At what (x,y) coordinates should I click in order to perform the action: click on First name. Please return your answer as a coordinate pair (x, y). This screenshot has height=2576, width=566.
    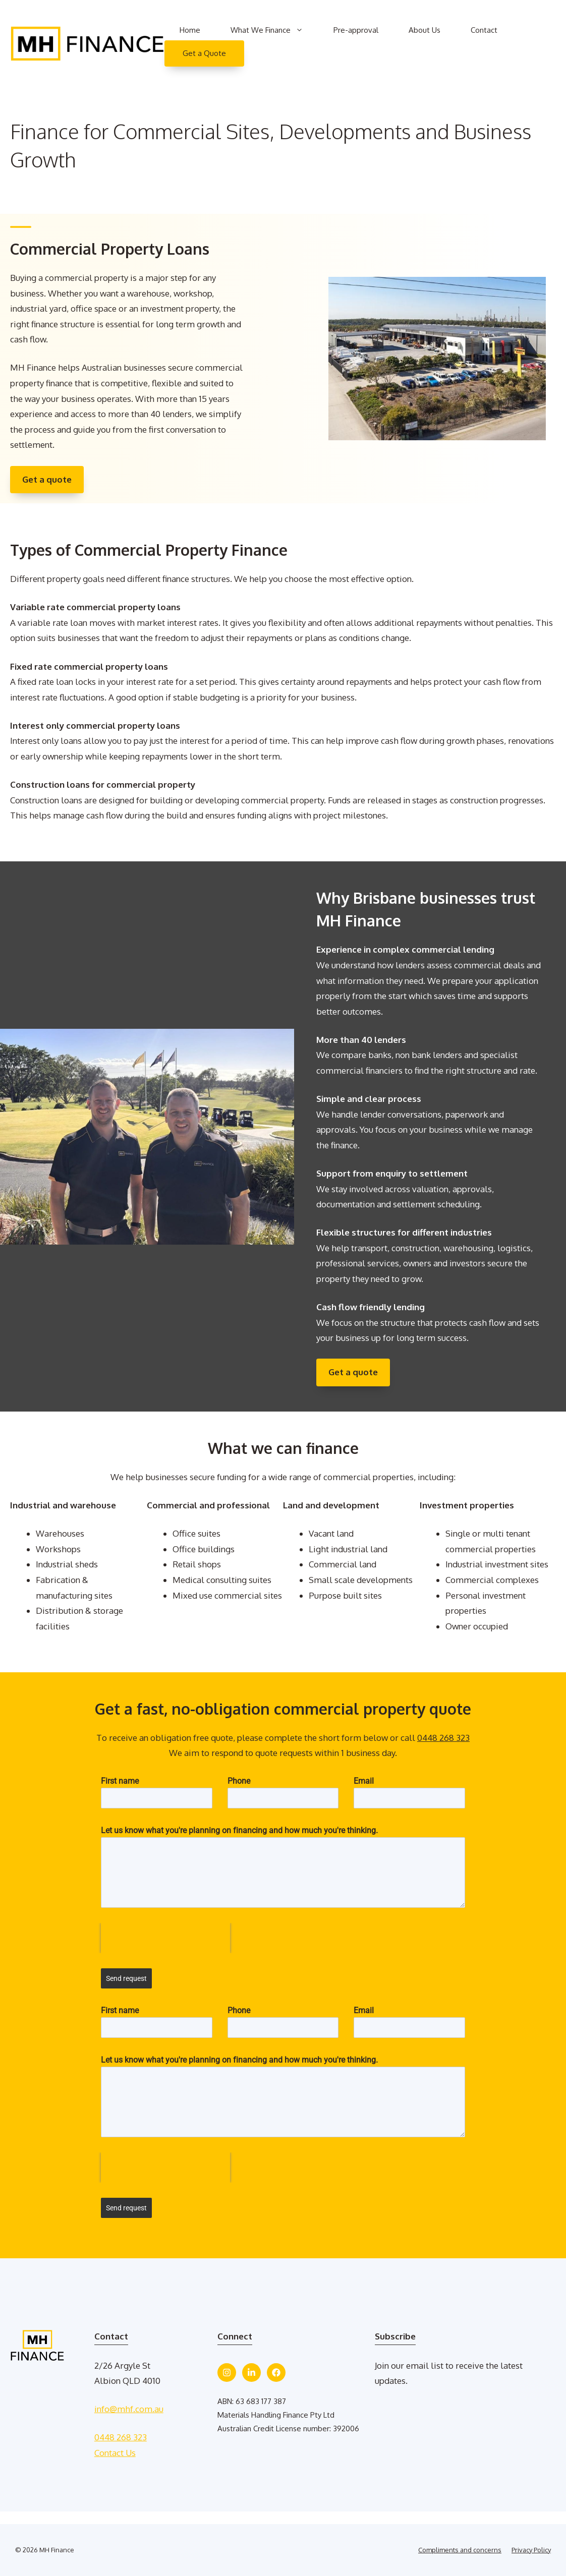
    Looking at the image, I should click on (120, 1781).